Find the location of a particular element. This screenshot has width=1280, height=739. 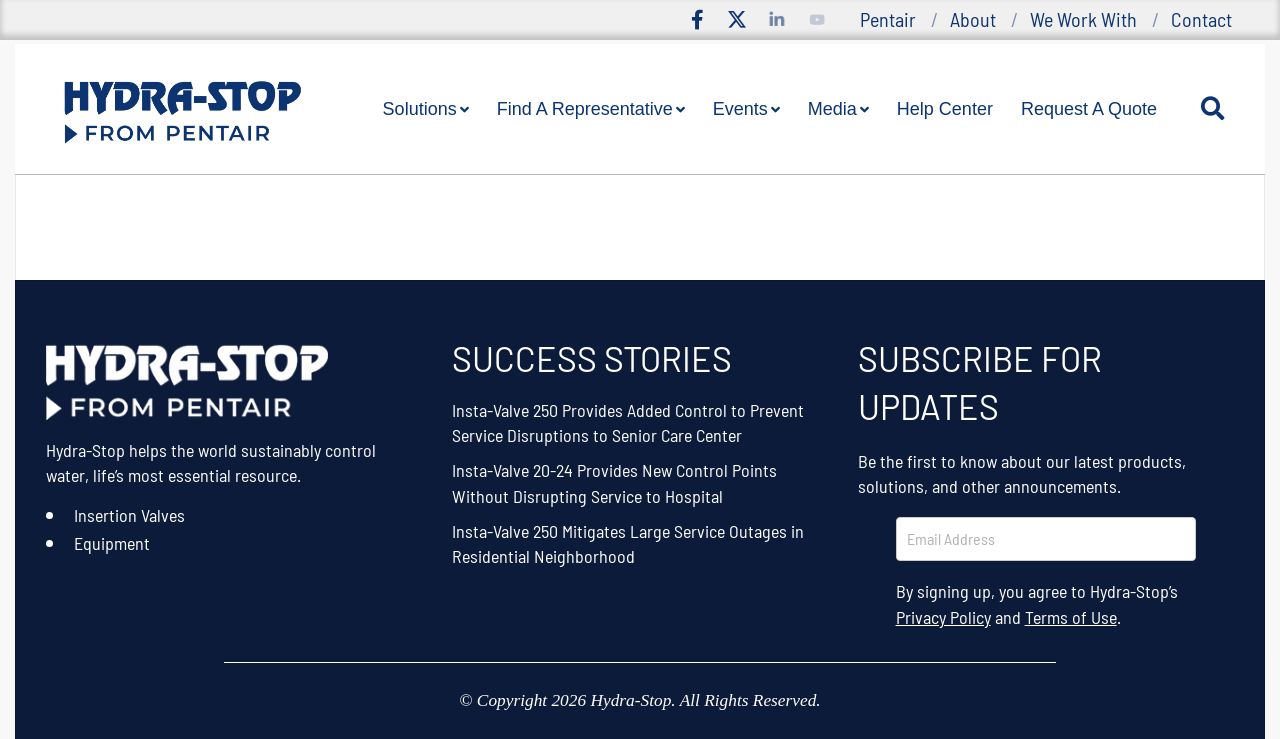

Terms of Use is located at coordinates (1071, 617).